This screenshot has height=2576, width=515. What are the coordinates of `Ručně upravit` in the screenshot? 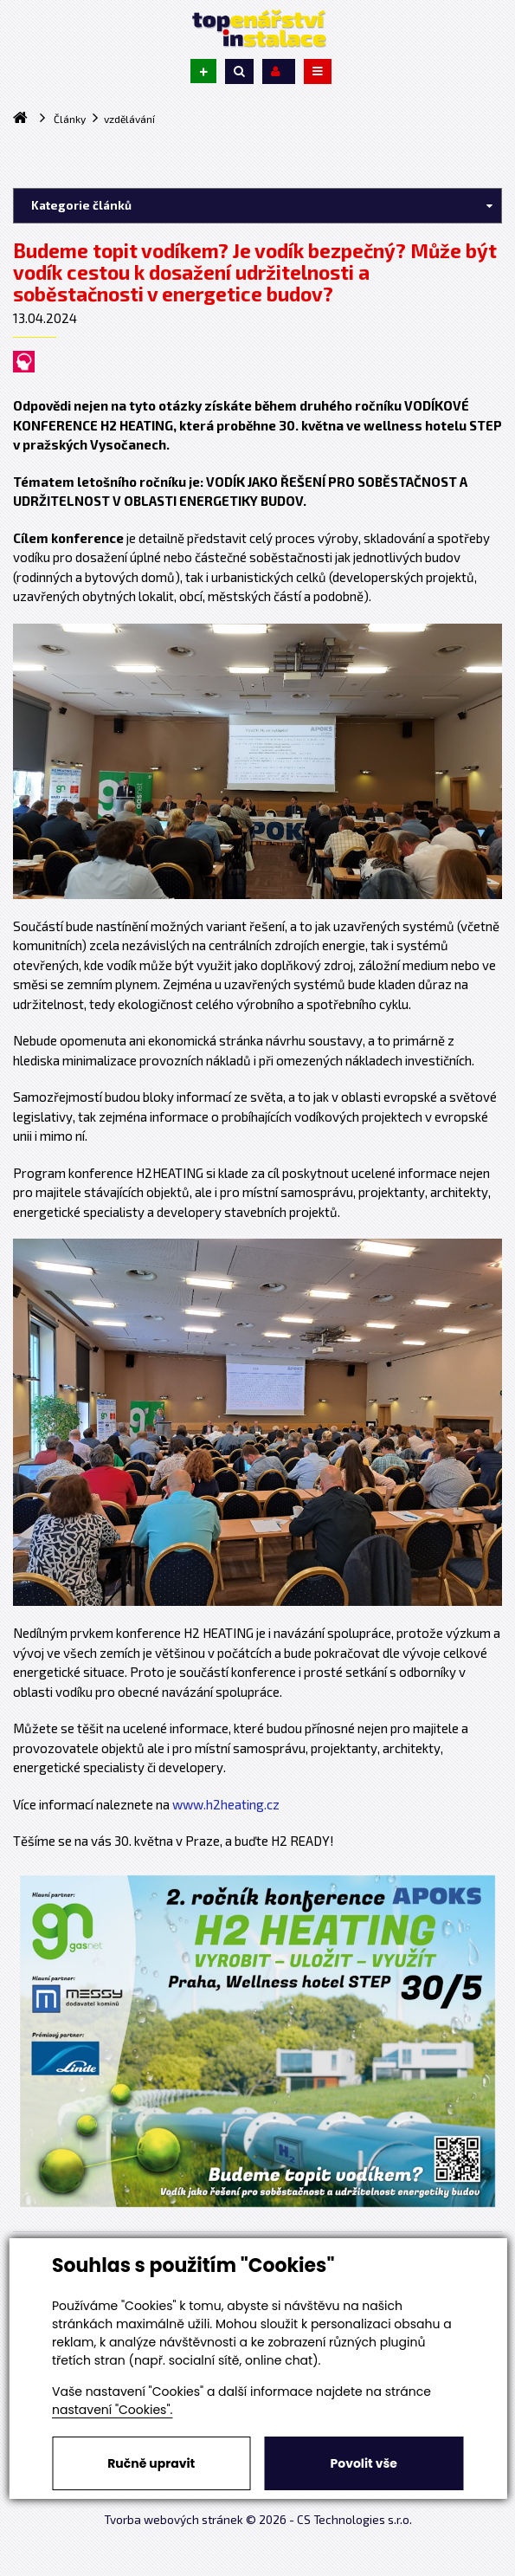 It's located at (151, 2463).